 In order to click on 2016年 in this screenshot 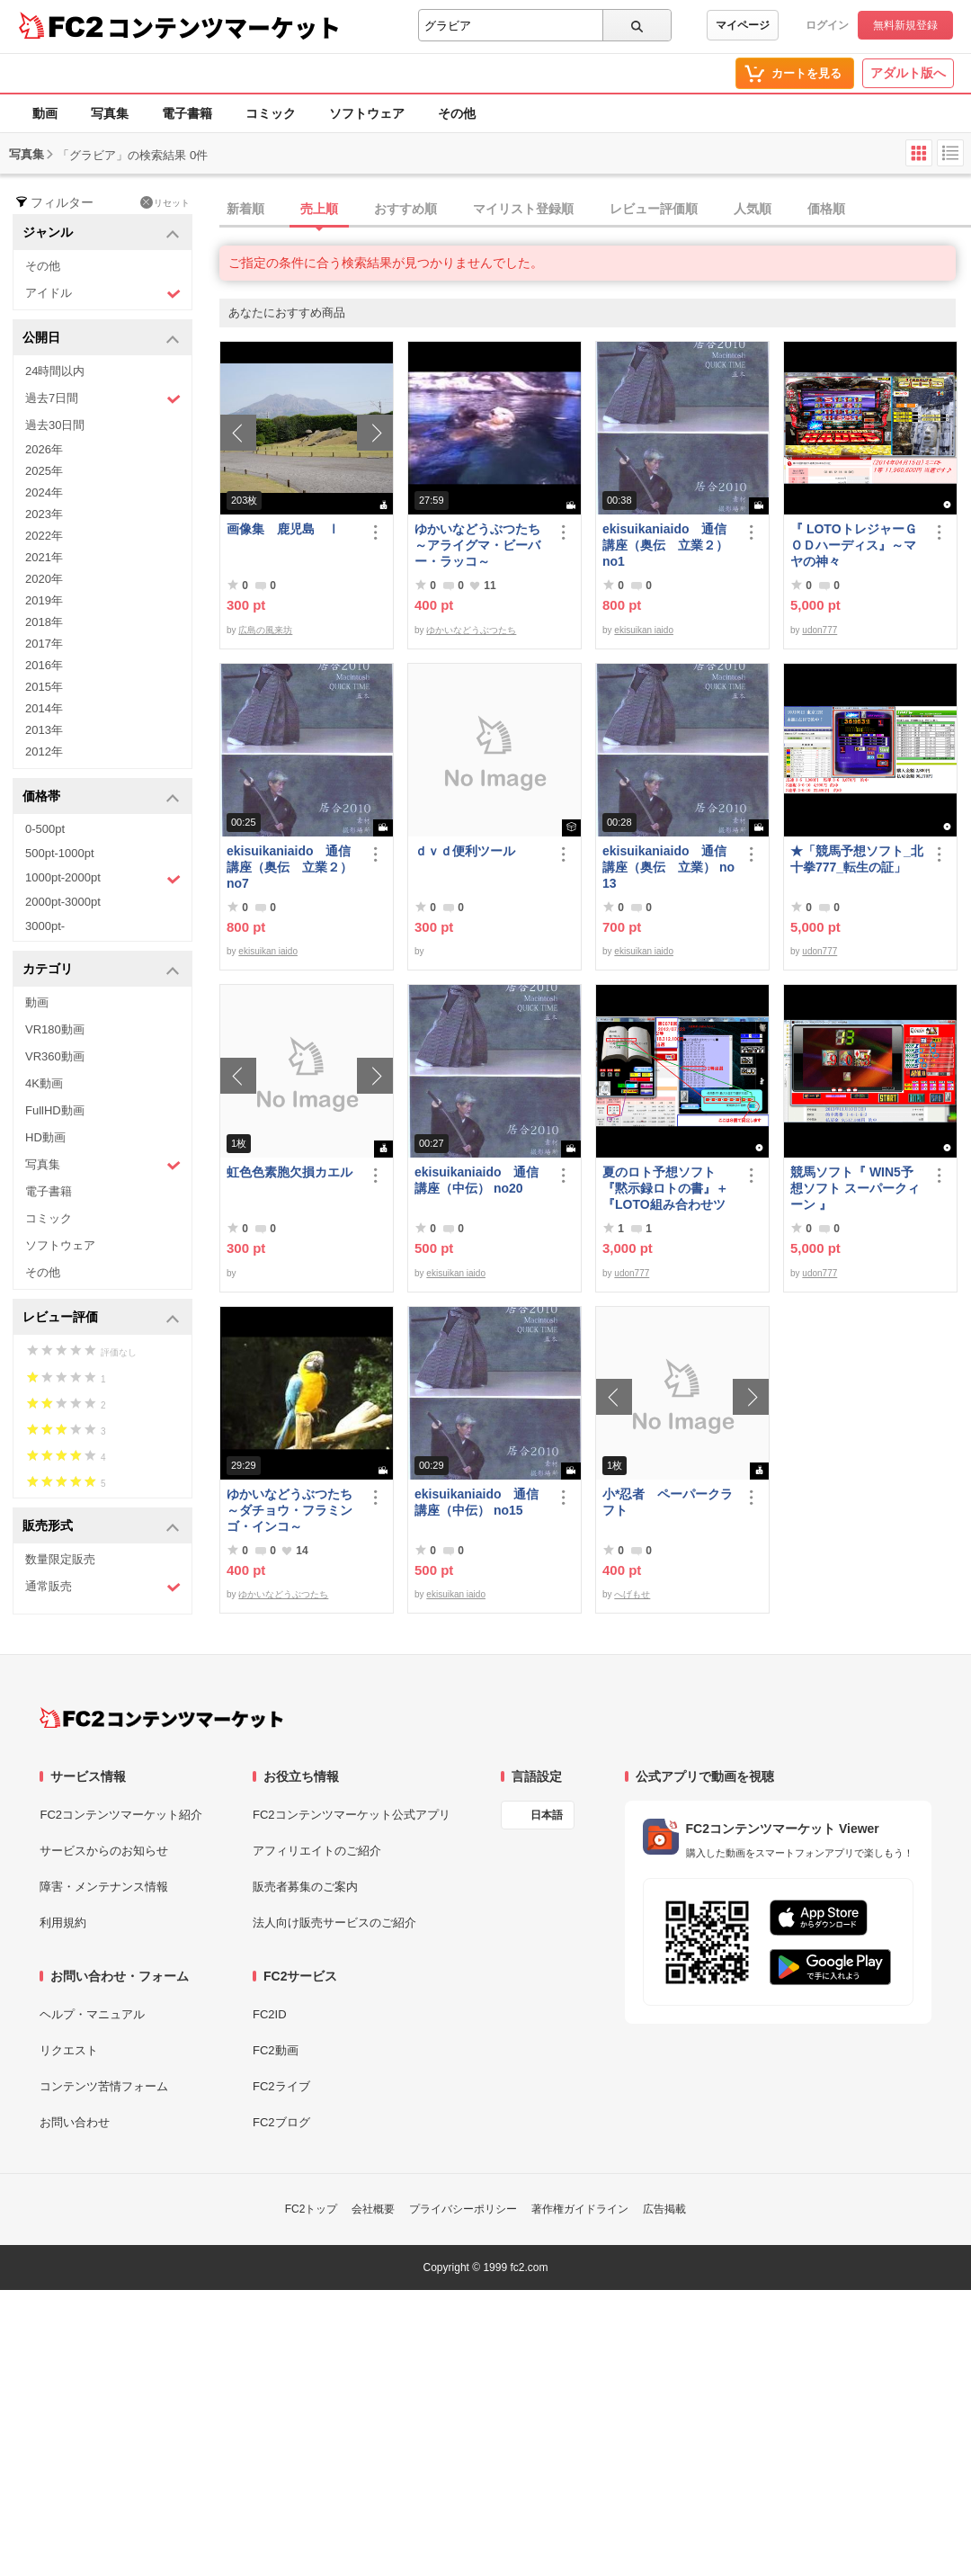, I will do `click(44, 665)`.